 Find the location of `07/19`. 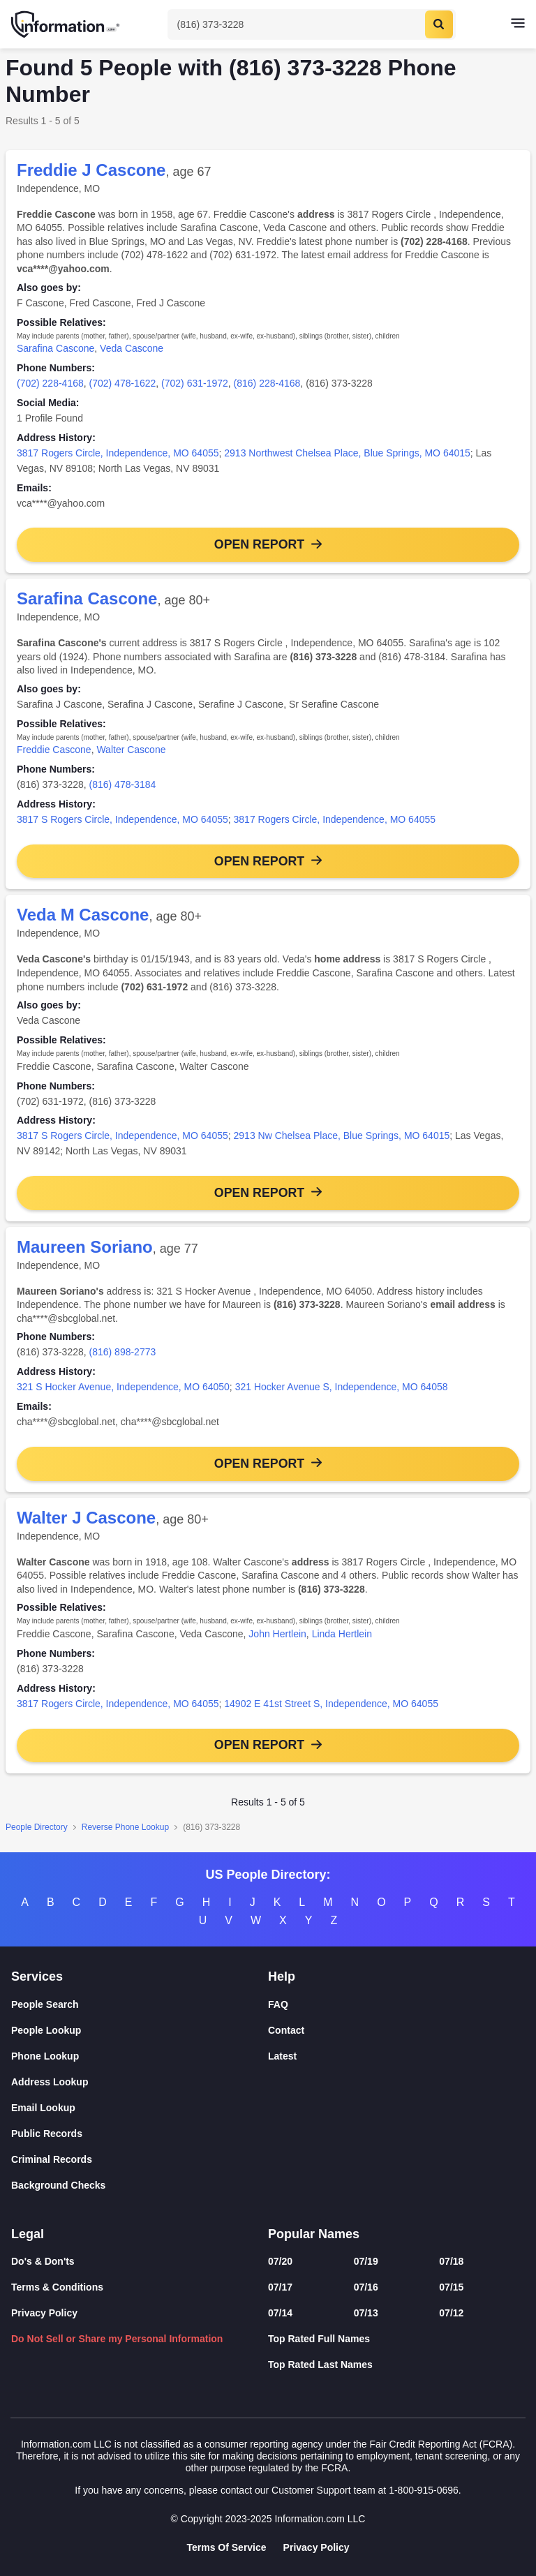

07/19 is located at coordinates (366, 2261).